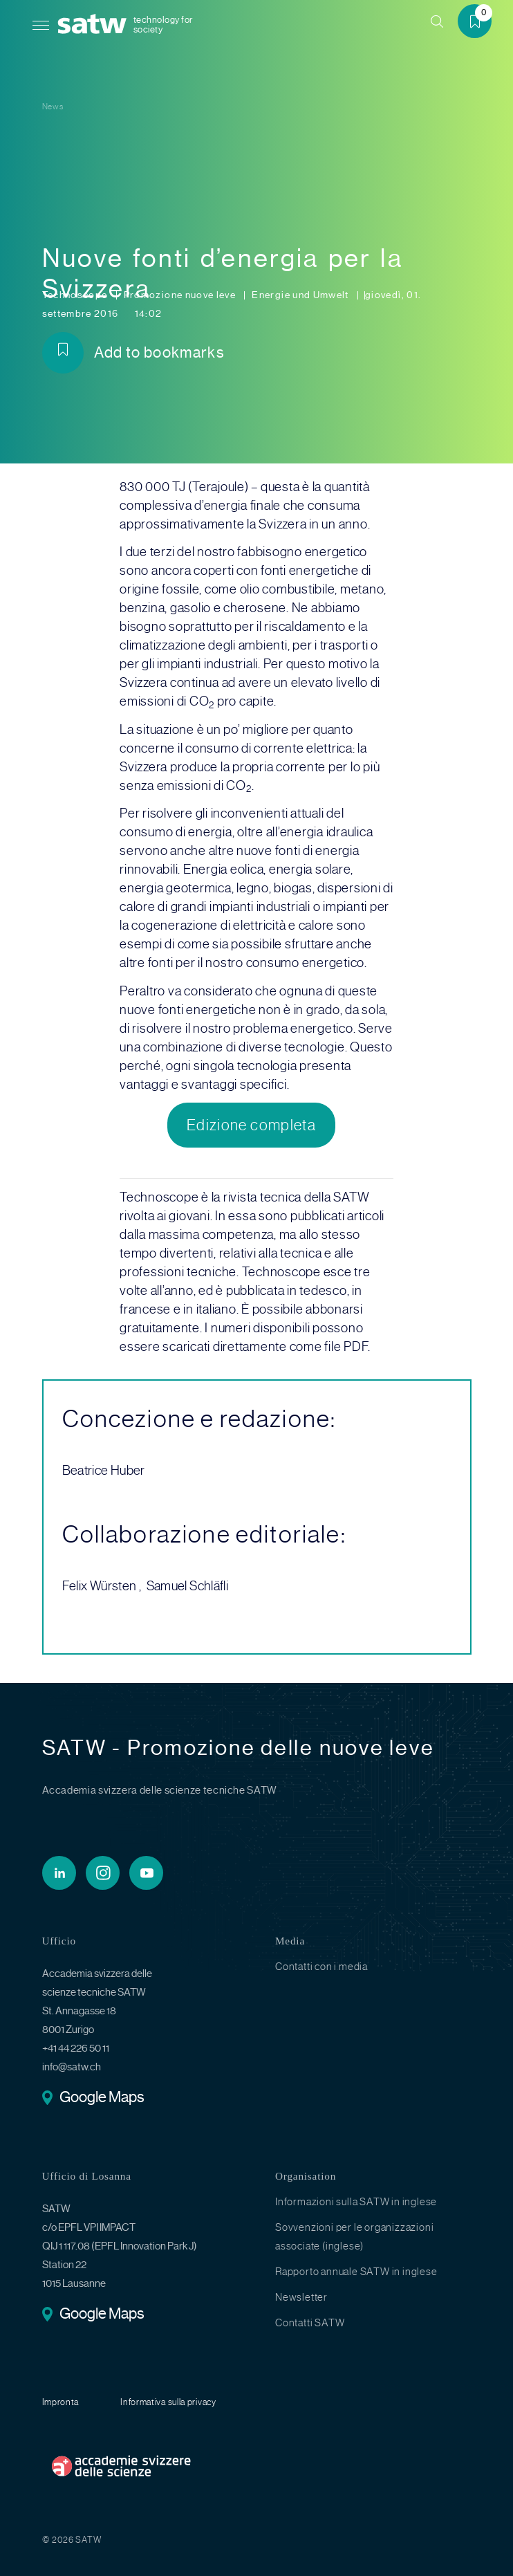 This screenshot has width=513, height=2576. What do you see at coordinates (321, 1966) in the screenshot?
I see `Contatti con i media` at bounding box center [321, 1966].